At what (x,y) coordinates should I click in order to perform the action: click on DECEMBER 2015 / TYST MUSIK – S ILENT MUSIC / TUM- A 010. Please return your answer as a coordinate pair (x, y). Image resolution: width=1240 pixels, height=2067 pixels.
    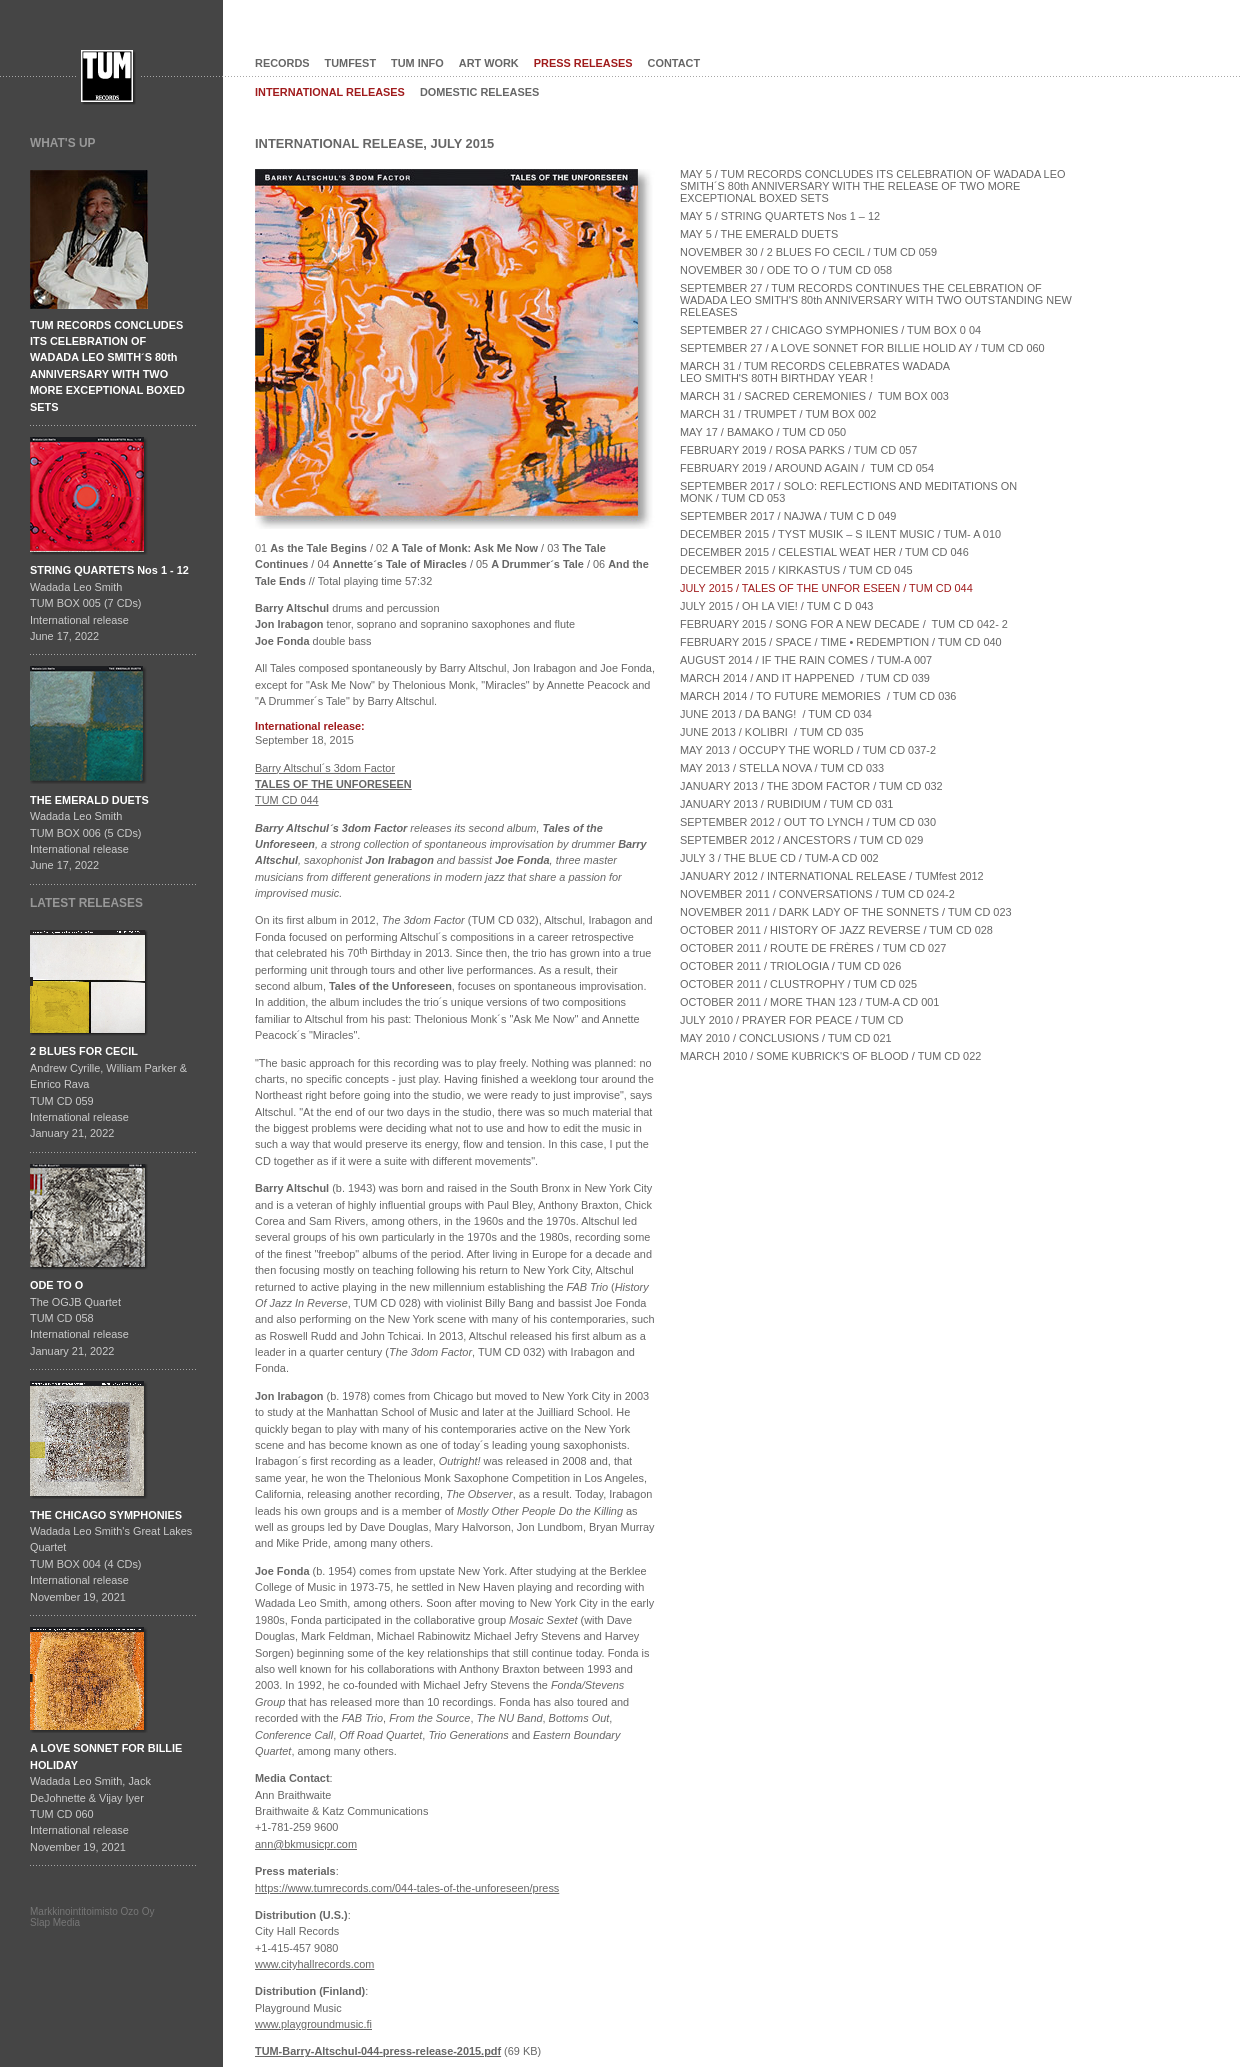
    Looking at the image, I should click on (840, 534).